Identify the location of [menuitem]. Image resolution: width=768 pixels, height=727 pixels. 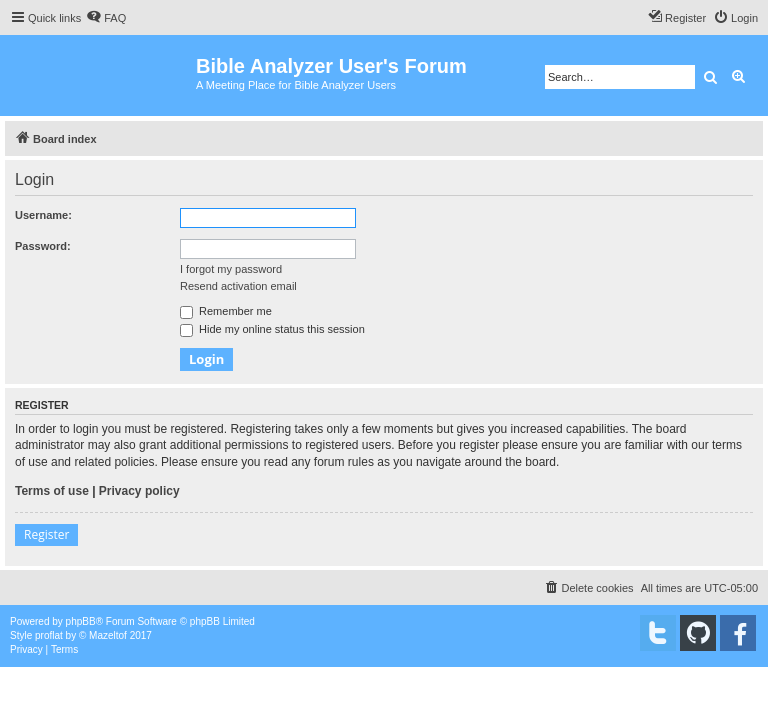
(106, 18).